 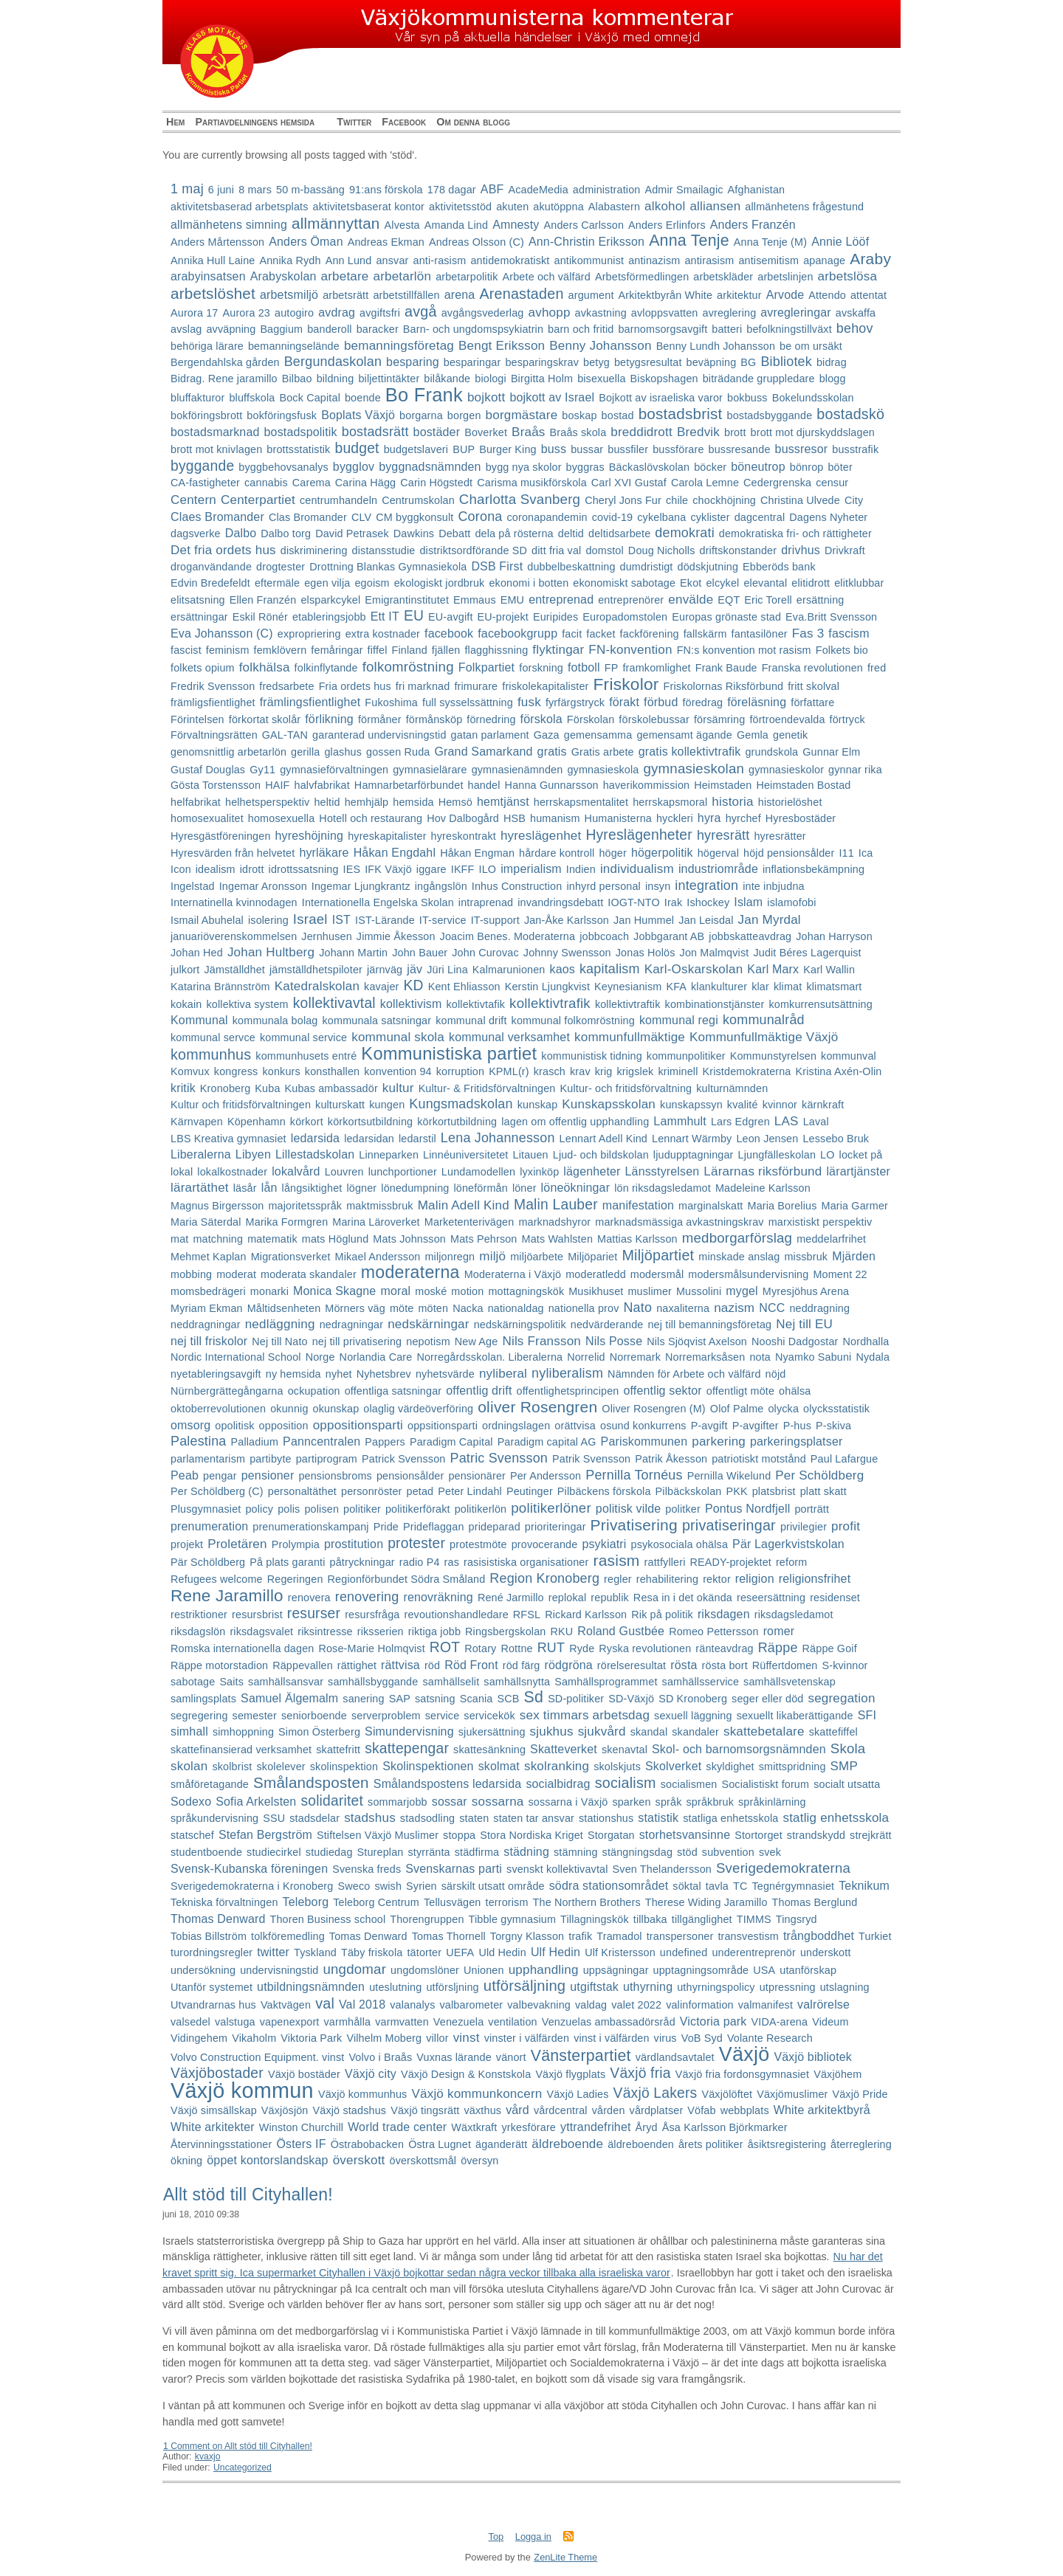 What do you see at coordinates (211, 1054) in the screenshot?
I see `kommunhus` at bounding box center [211, 1054].